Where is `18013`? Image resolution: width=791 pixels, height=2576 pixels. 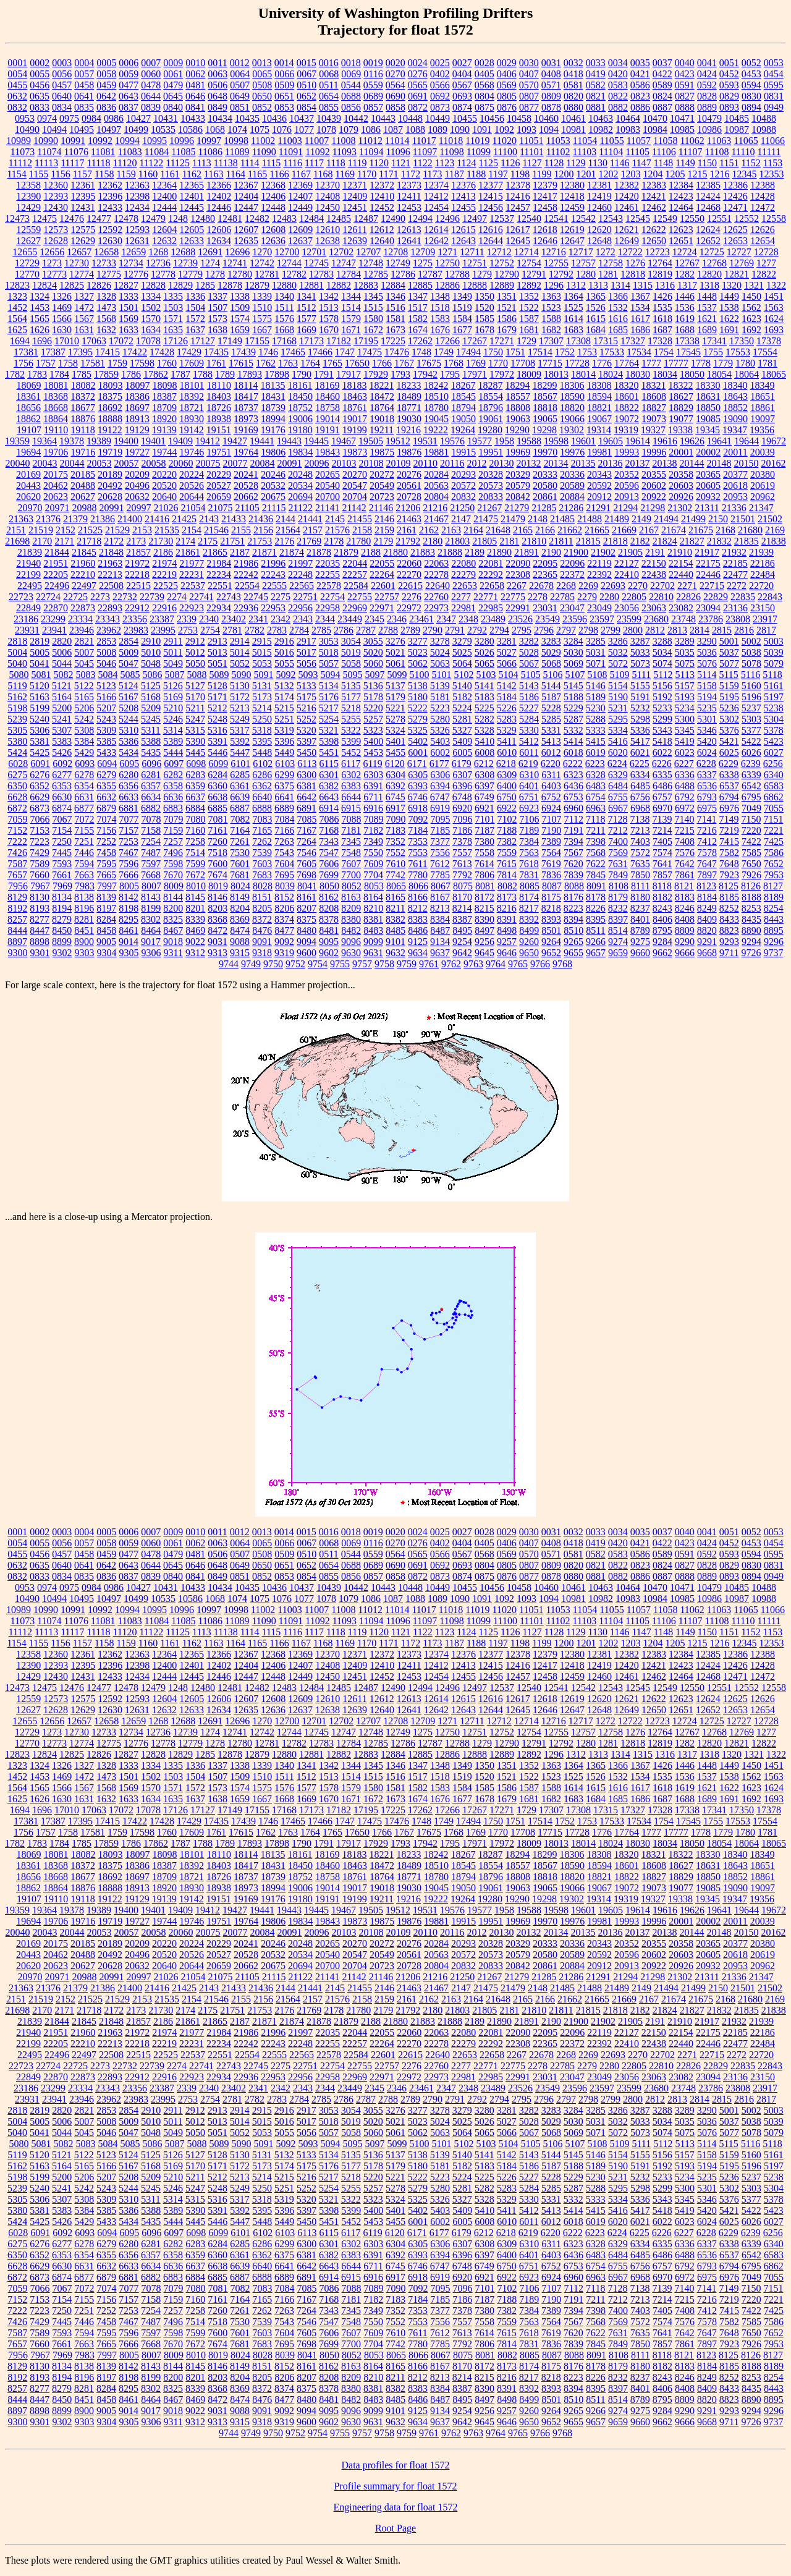
18013 is located at coordinates (556, 374).